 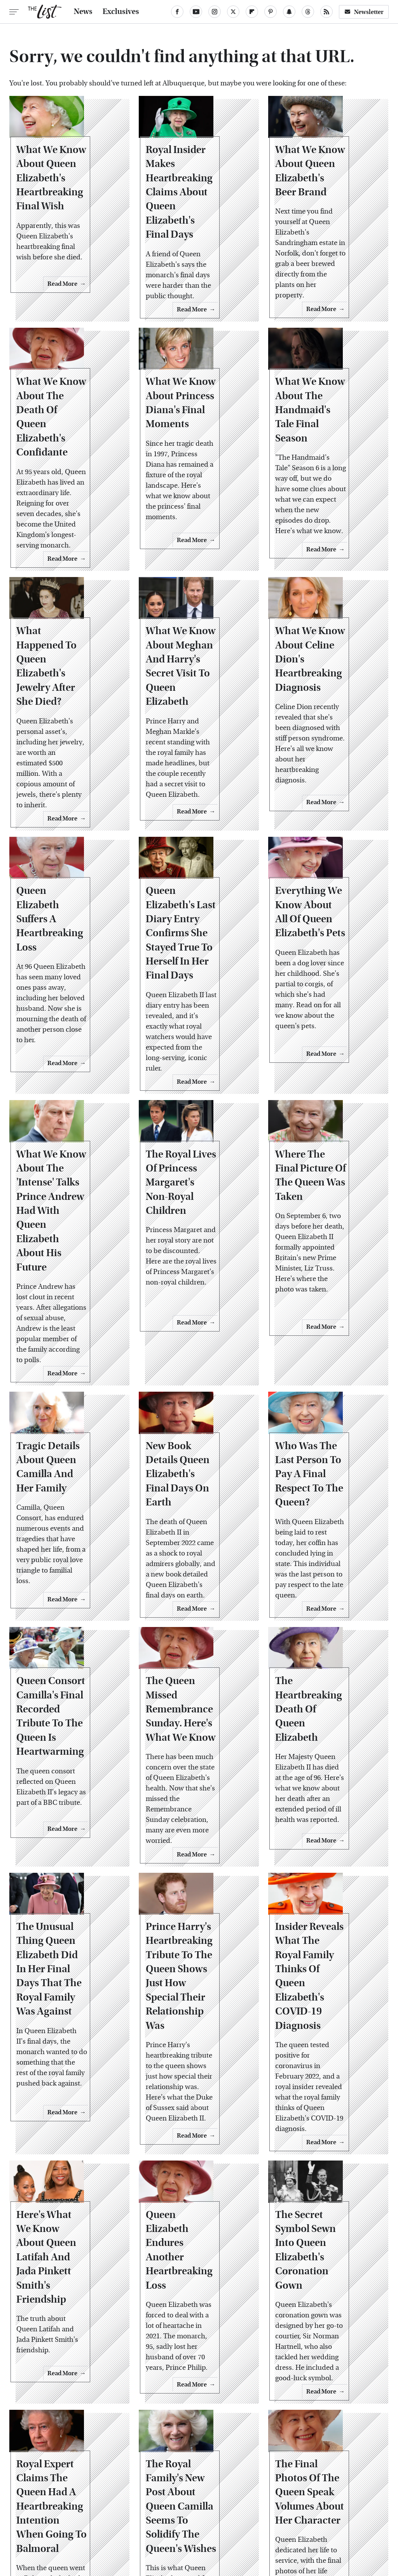 I want to click on Static Media, so click(x=154, y=2475).